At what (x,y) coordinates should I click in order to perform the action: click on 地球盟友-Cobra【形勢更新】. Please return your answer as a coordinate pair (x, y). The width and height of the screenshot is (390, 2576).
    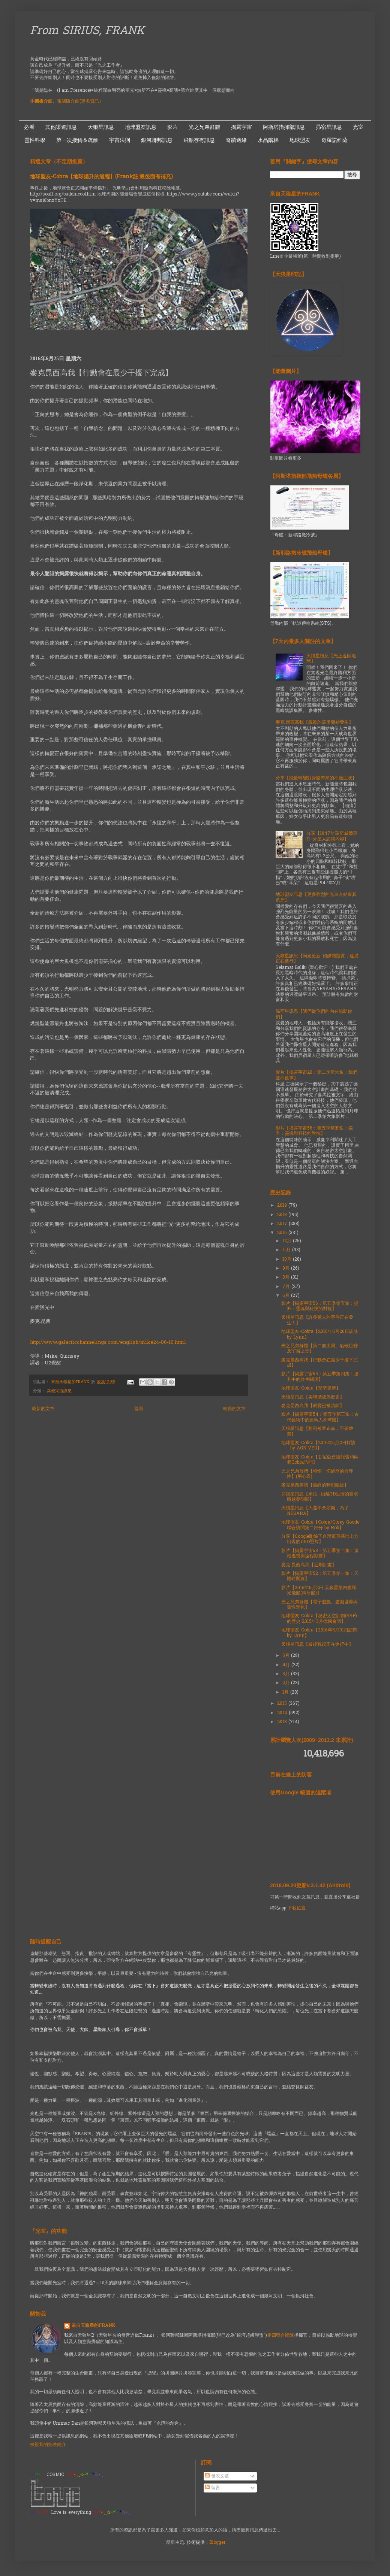
    Looking at the image, I should click on (310, 1388).